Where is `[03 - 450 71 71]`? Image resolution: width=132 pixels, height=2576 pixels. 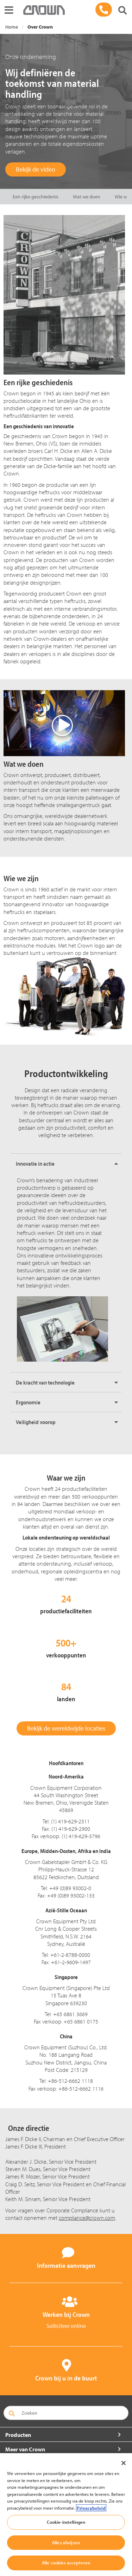
[03 - 450 71 71] is located at coordinates (103, 9).